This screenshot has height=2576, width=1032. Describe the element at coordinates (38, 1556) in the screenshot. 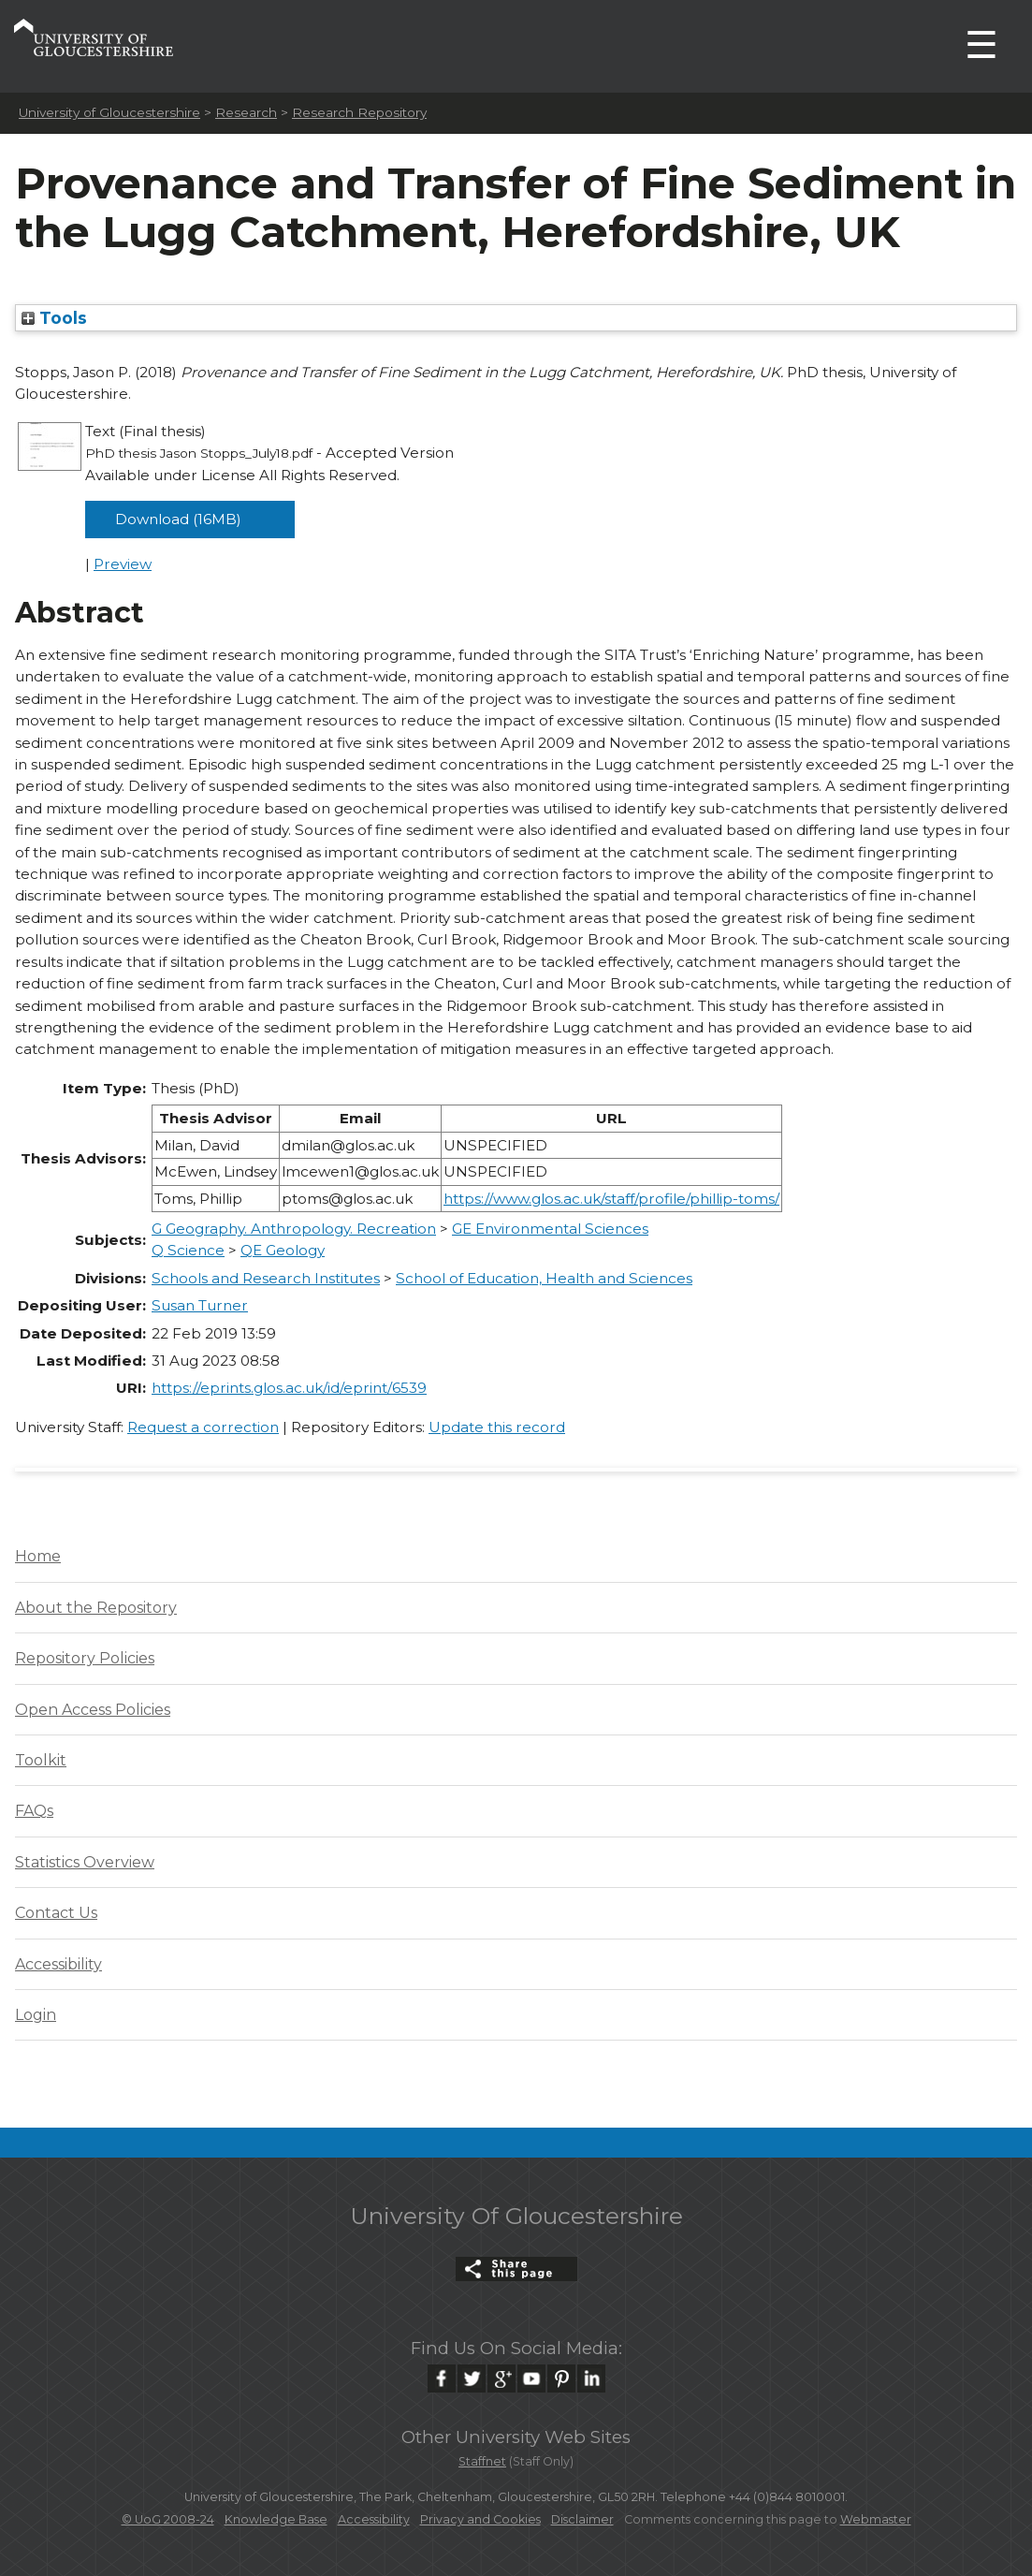

I see `Home` at that location.